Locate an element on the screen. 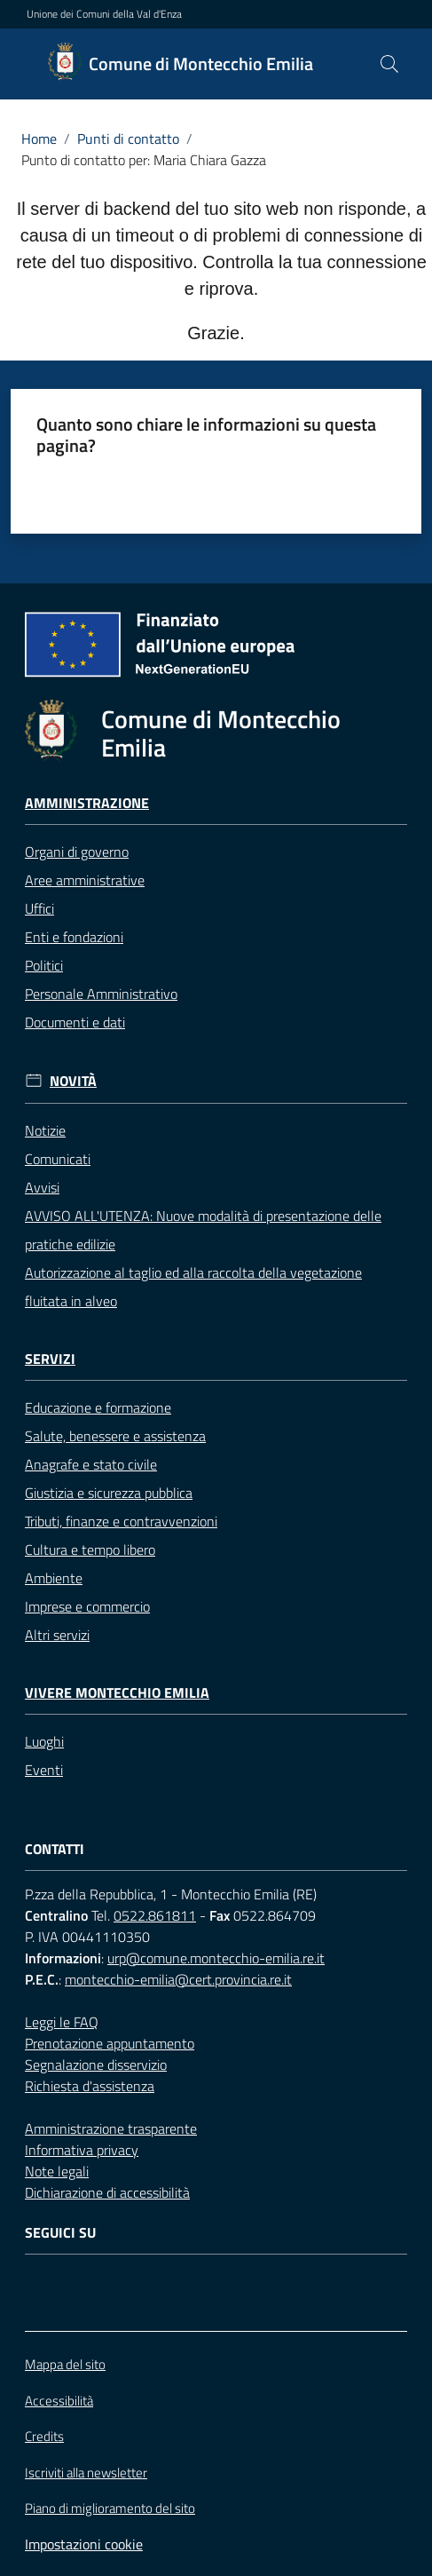  Novità is located at coordinates (73, 1081).